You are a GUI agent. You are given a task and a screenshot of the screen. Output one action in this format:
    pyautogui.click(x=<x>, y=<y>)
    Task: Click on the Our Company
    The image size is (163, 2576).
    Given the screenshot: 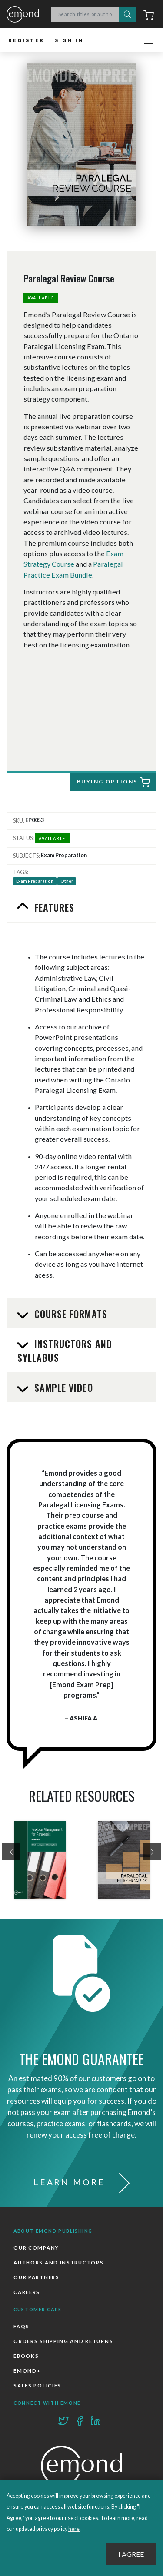 What is the action you would take?
    pyautogui.click(x=36, y=2248)
    